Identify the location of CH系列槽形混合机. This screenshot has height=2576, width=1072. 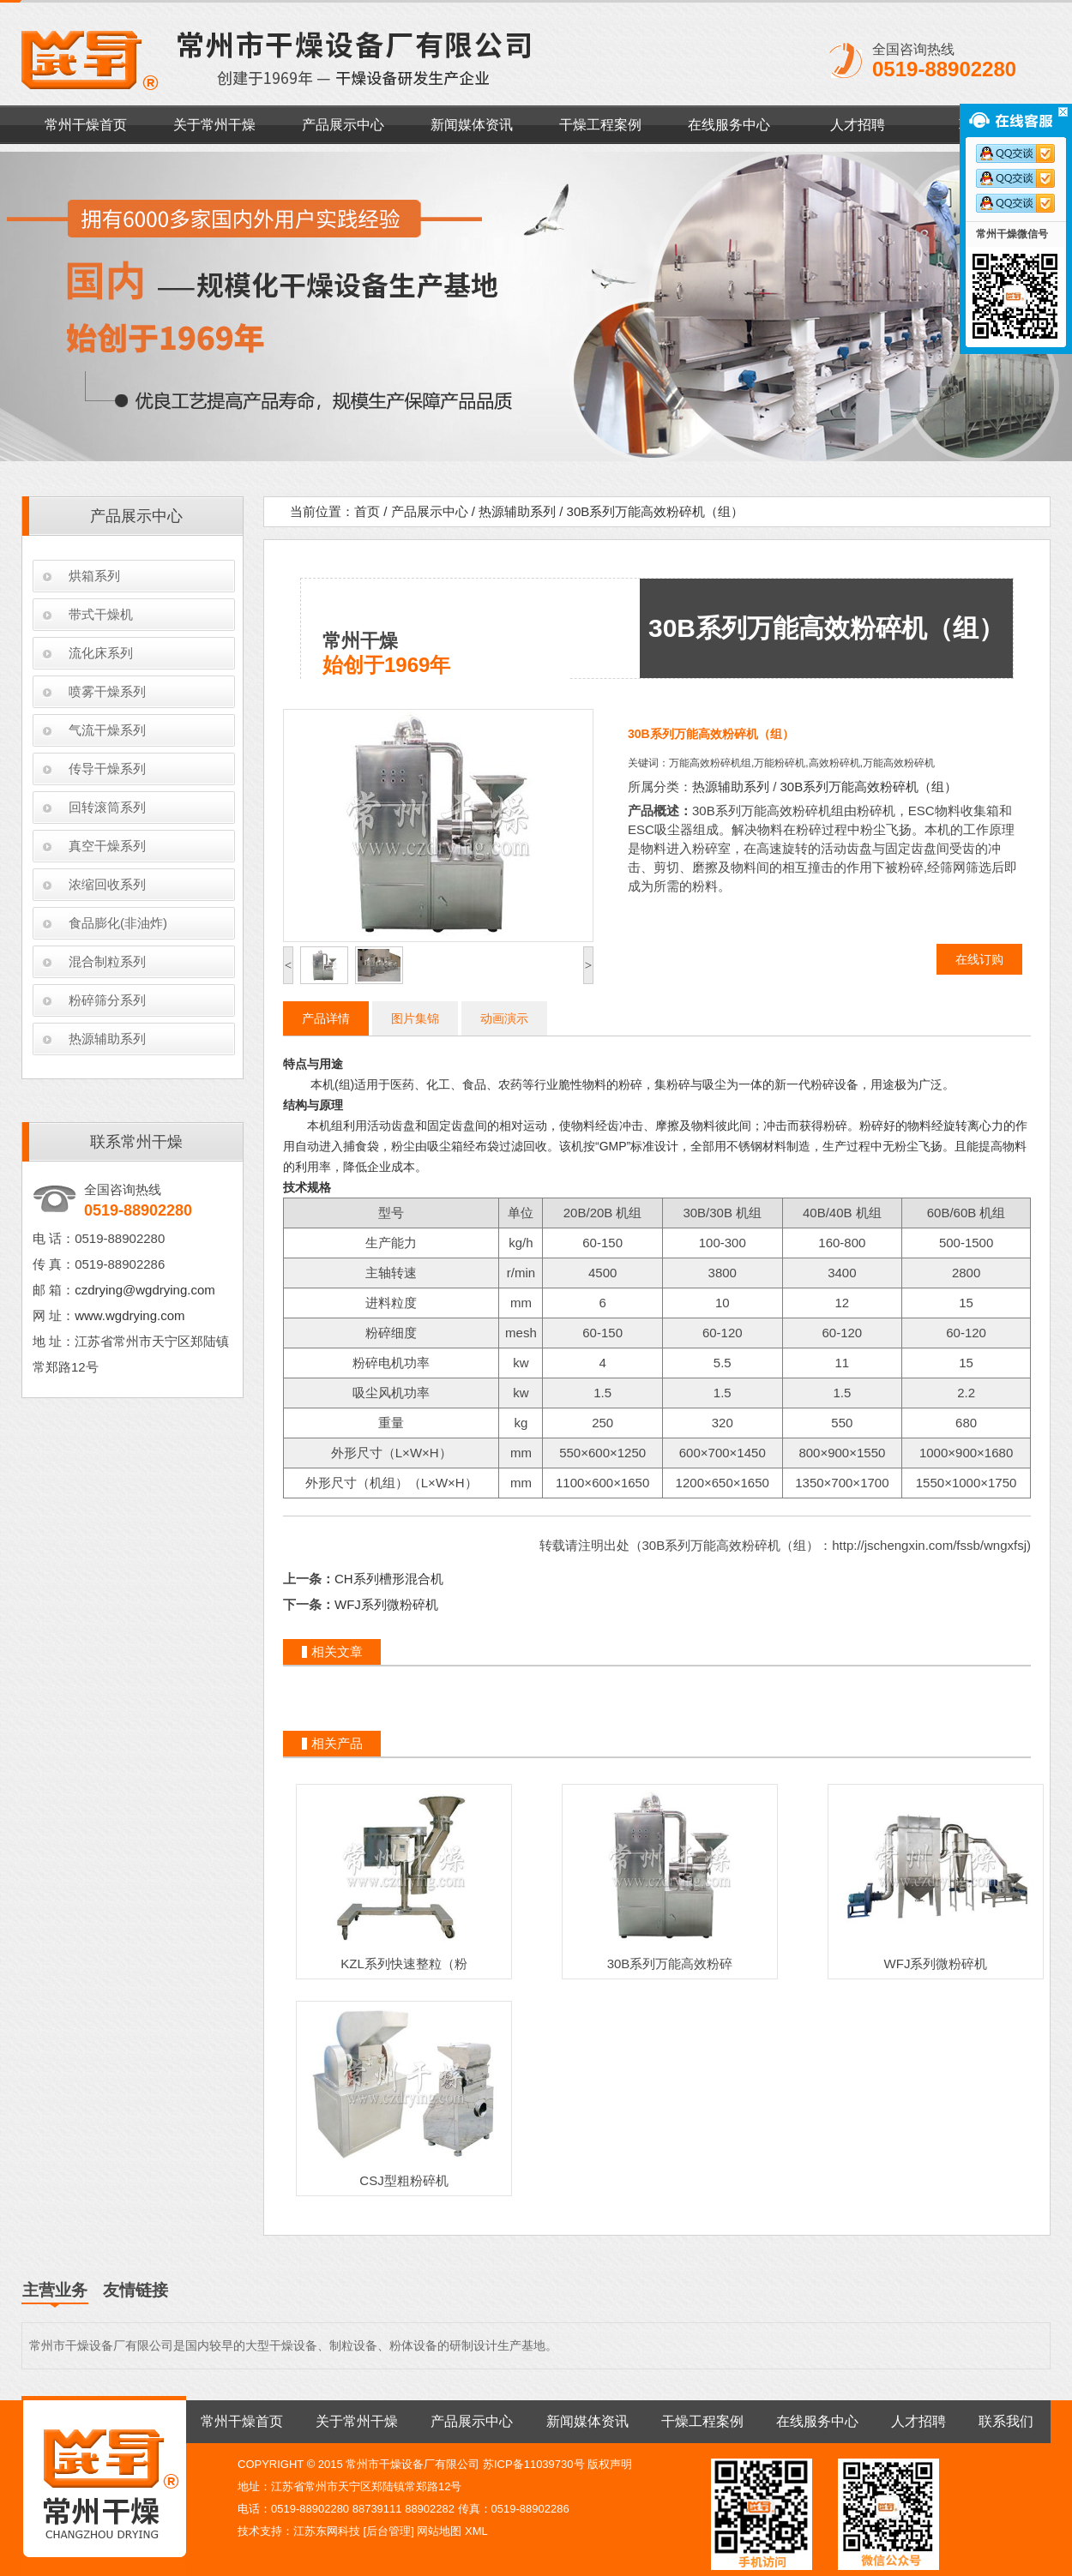
(388, 1578).